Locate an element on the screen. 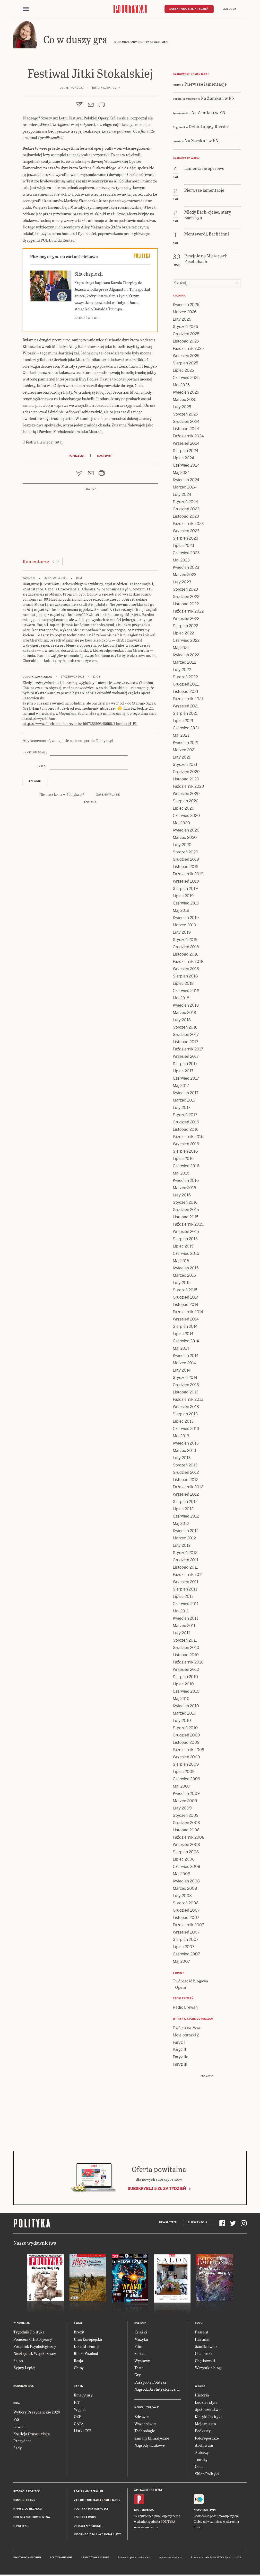 This screenshot has height=2576, width=260. Unia Europejska is located at coordinates (88, 2340).